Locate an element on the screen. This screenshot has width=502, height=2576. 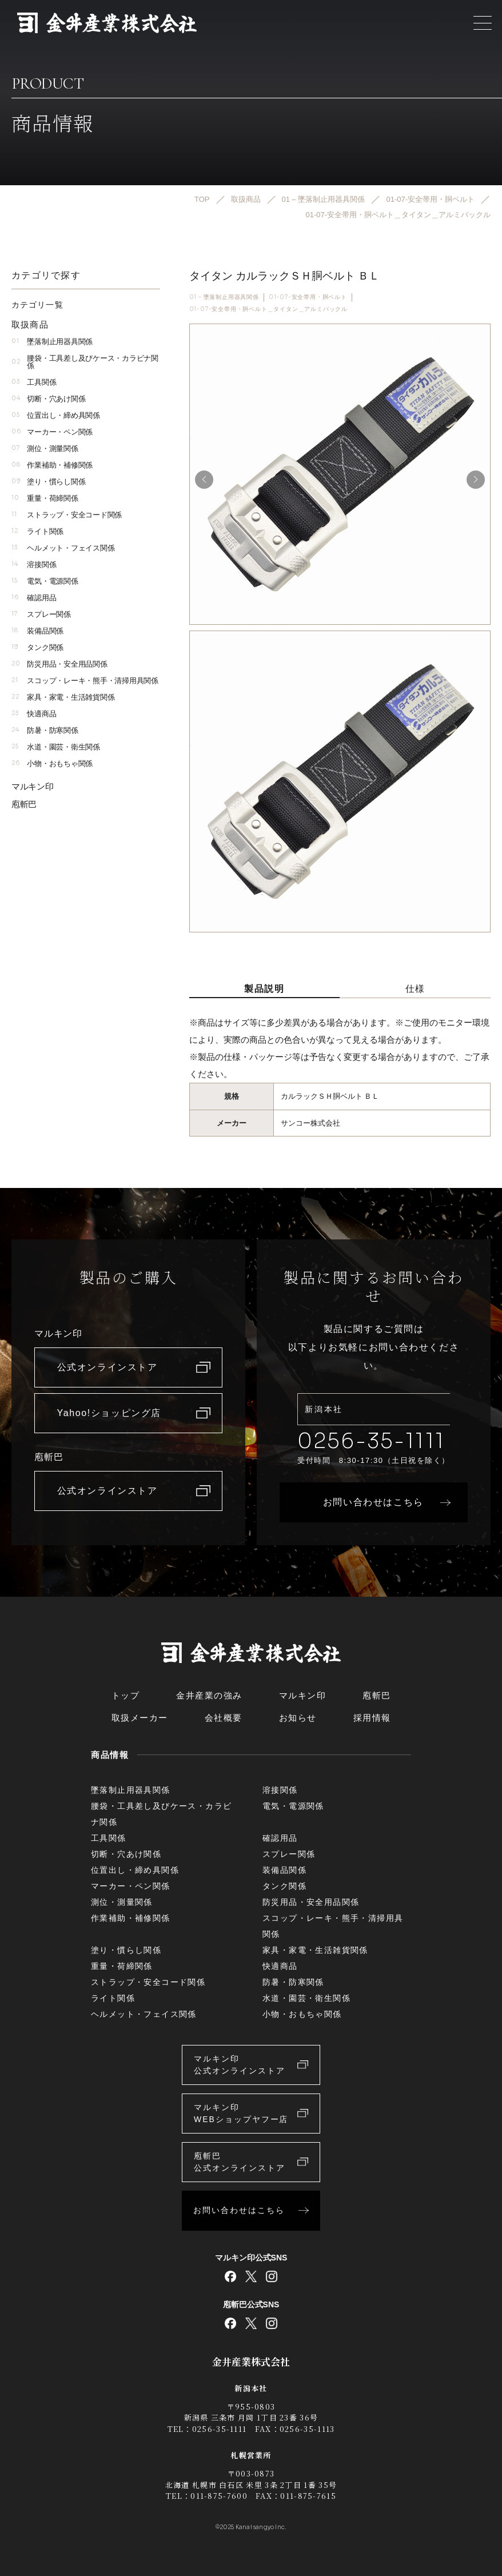
重量・荷締関係 is located at coordinates (44, 498).